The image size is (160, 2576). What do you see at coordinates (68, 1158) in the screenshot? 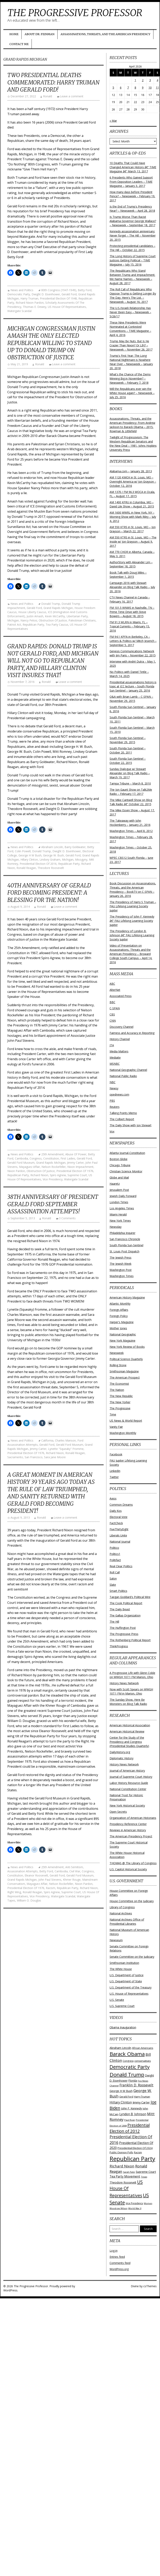
I see `First Ladies` at bounding box center [68, 1158].